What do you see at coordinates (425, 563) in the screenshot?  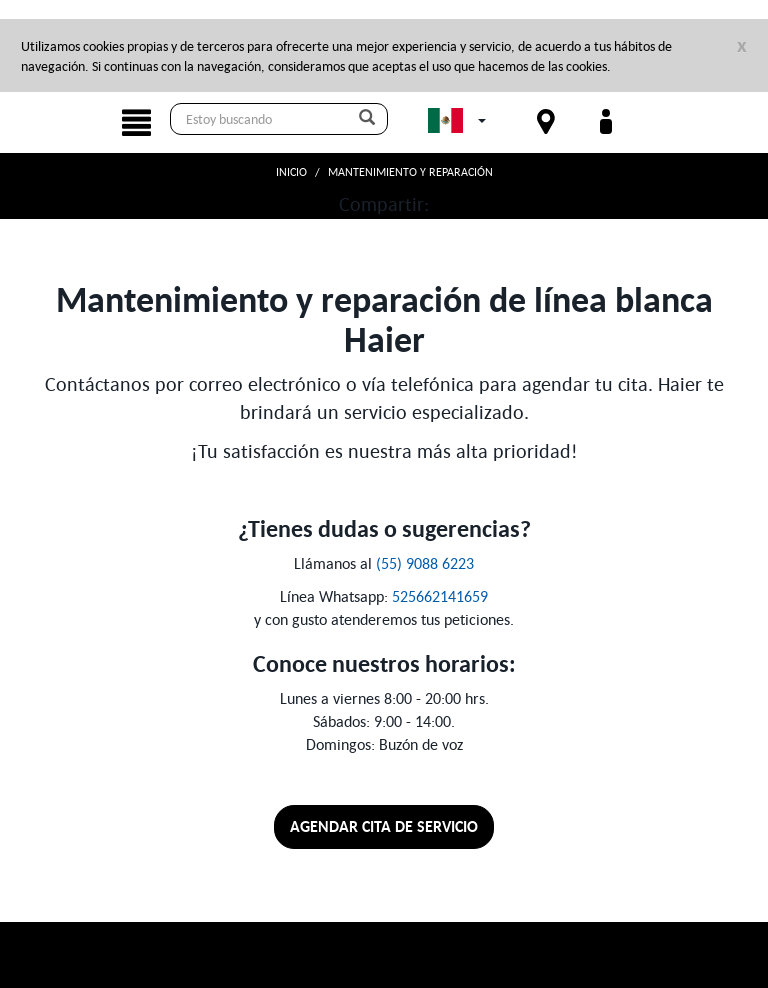 I see `(55) 9088 6223` at bounding box center [425, 563].